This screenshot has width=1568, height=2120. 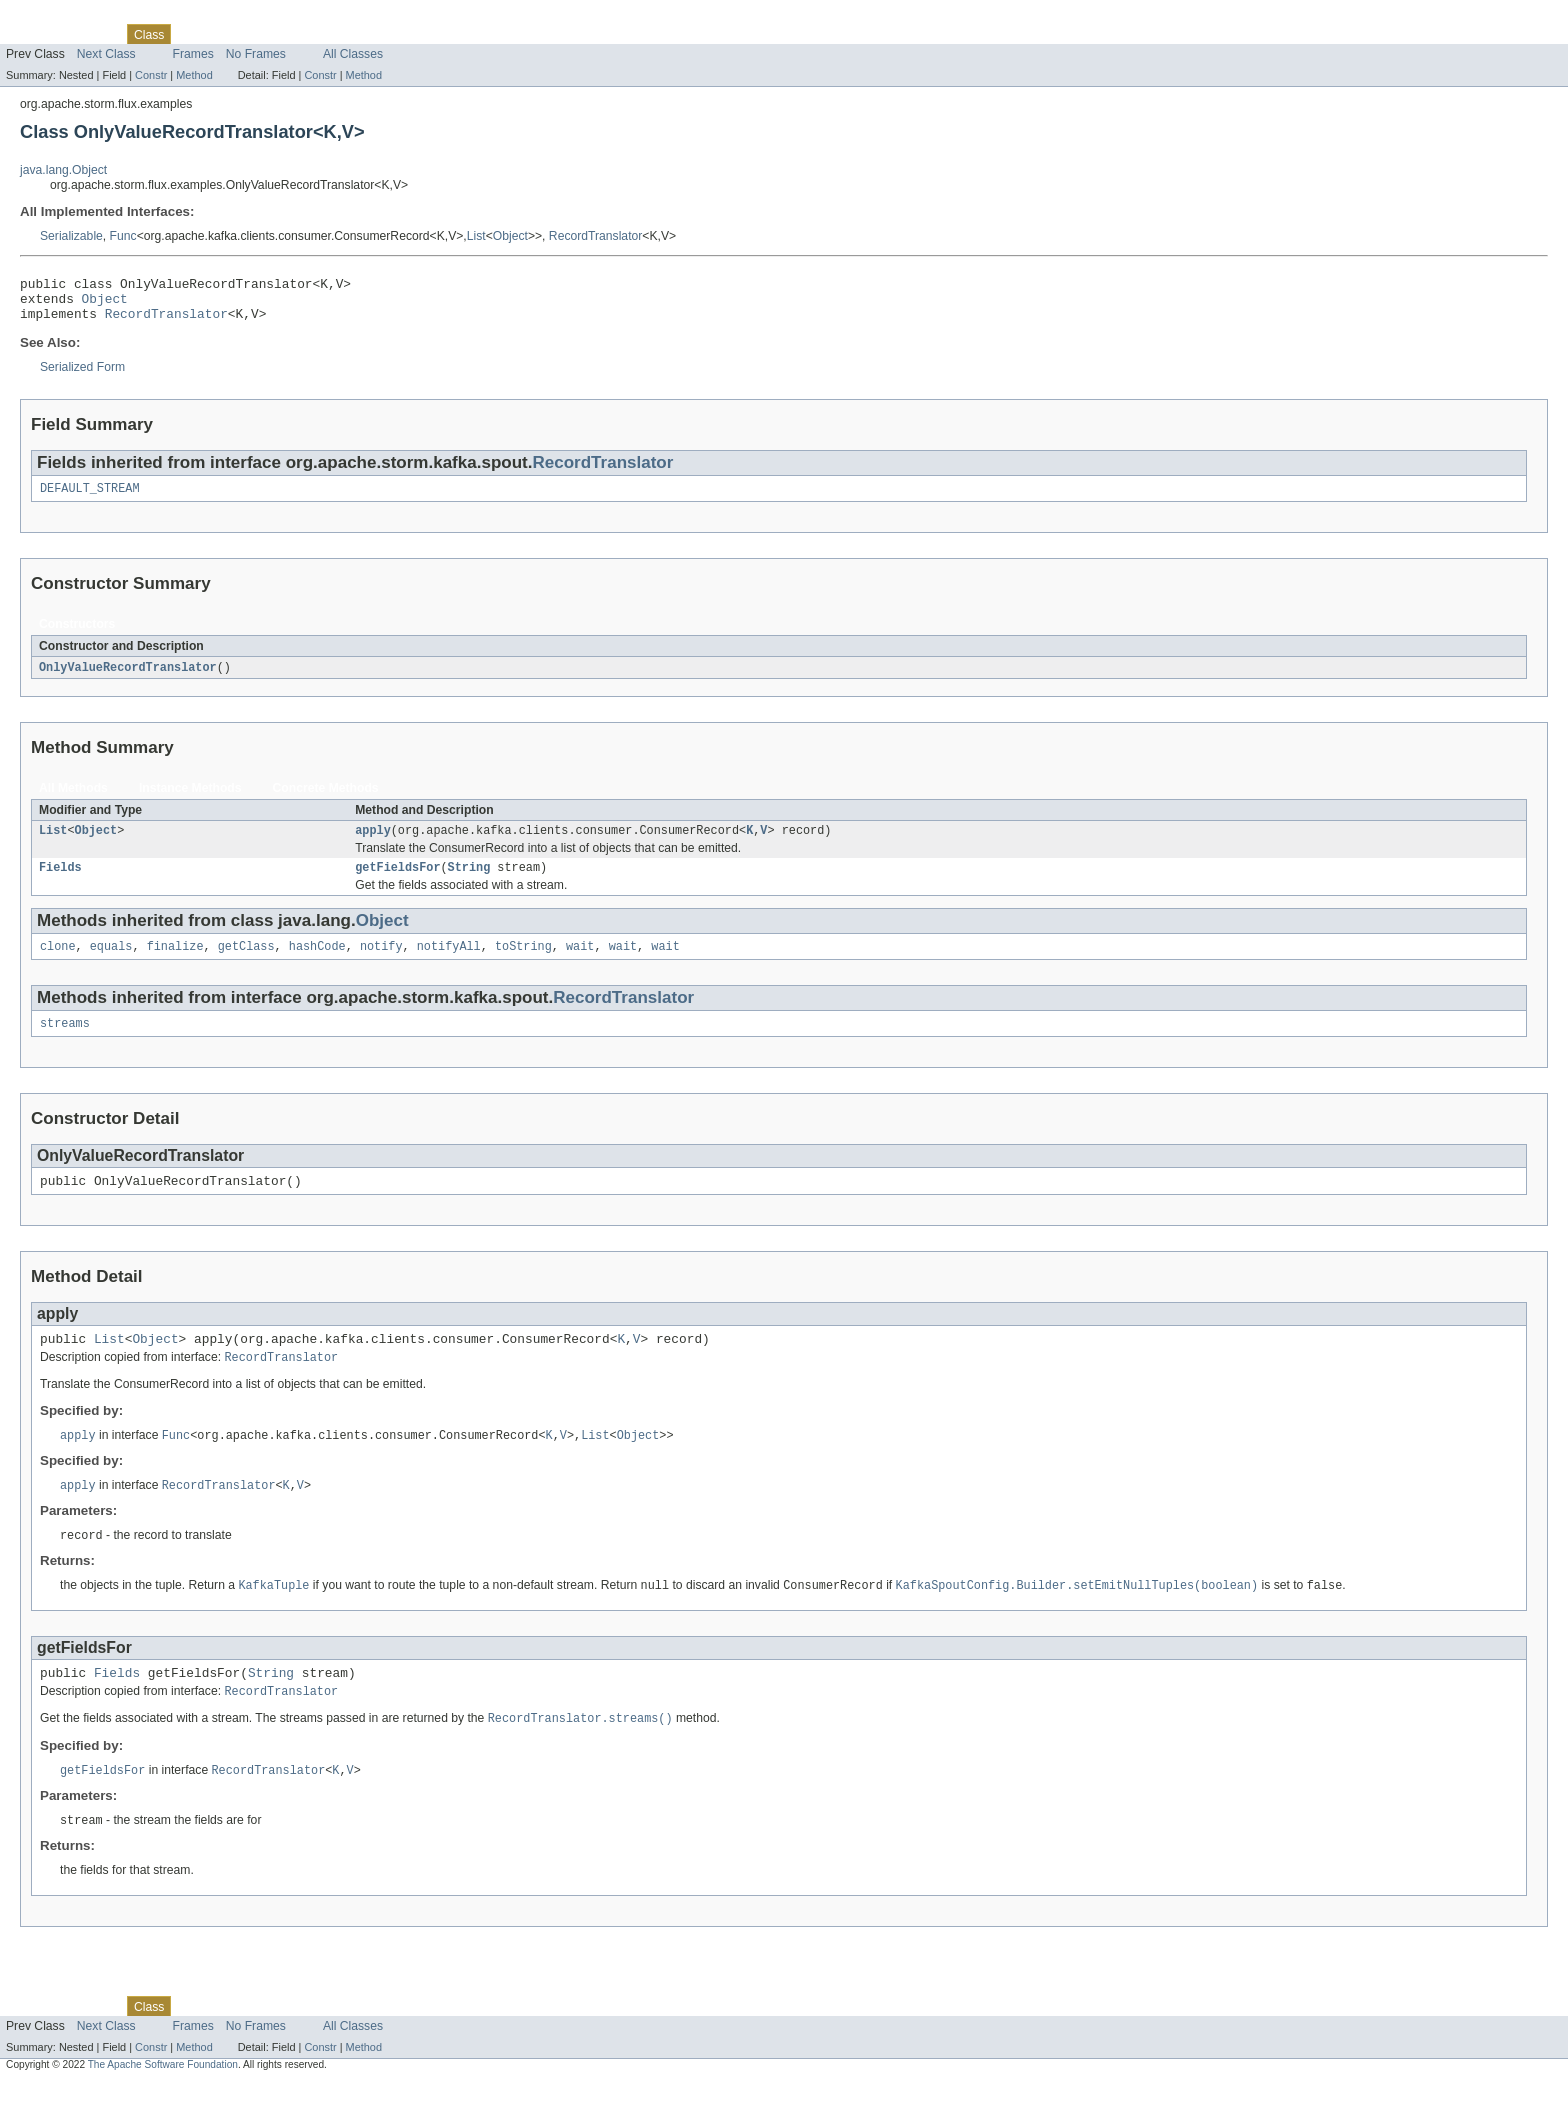 What do you see at coordinates (82, 376) in the screenshot?
I see `Serialized Form` at bounding box center [82, 376].